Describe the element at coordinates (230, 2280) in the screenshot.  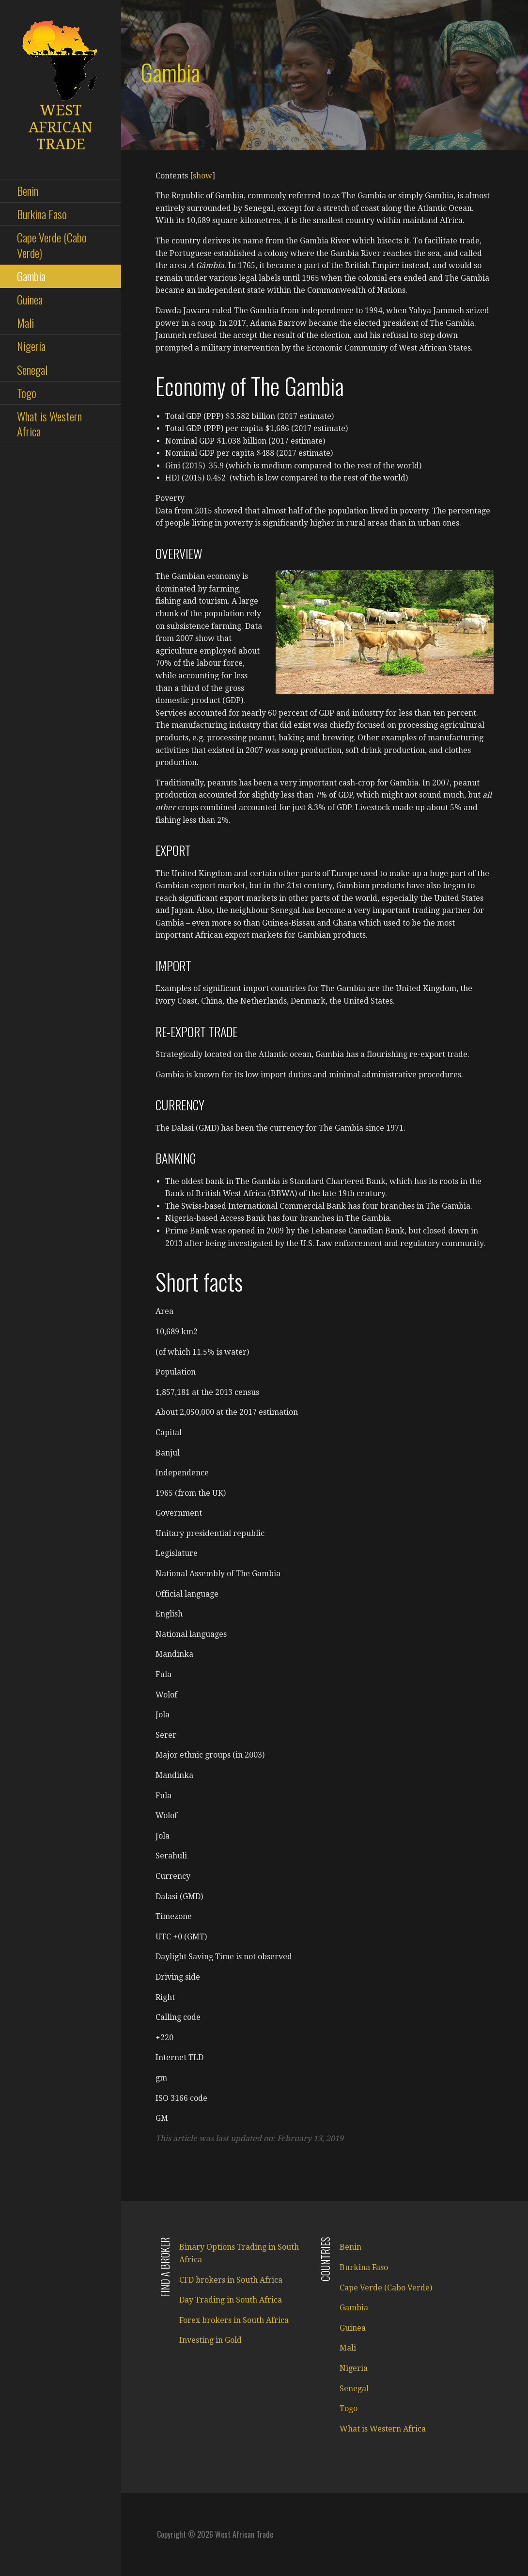
I see `CFD brokers in South Africa` at that location.